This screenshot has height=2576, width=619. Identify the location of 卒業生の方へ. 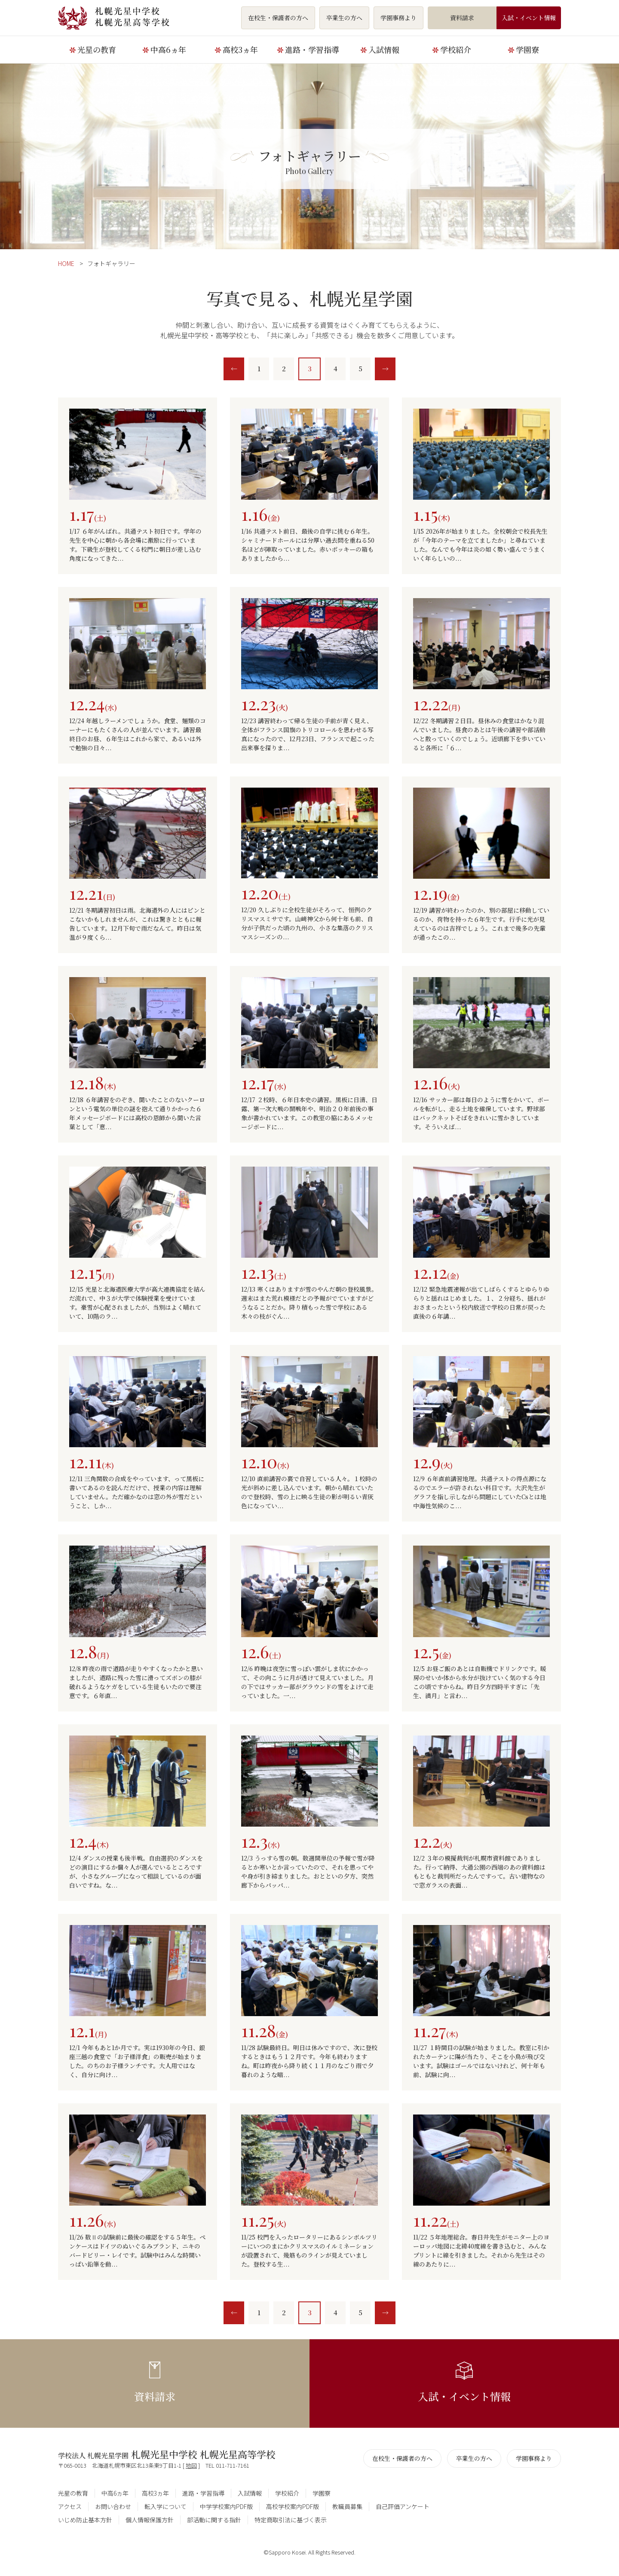
(344, 17).